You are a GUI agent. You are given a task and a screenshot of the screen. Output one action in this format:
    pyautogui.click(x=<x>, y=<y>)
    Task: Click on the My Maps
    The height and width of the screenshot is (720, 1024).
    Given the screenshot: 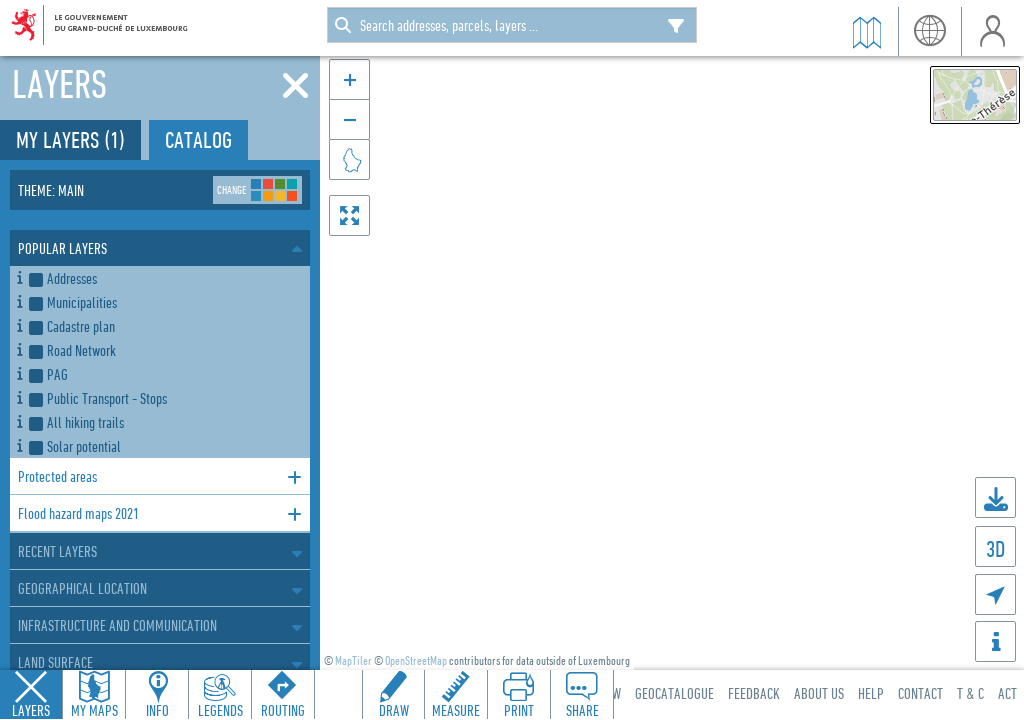 What is the action you would take?
    pyautogui.click(x=94, y=710)
    